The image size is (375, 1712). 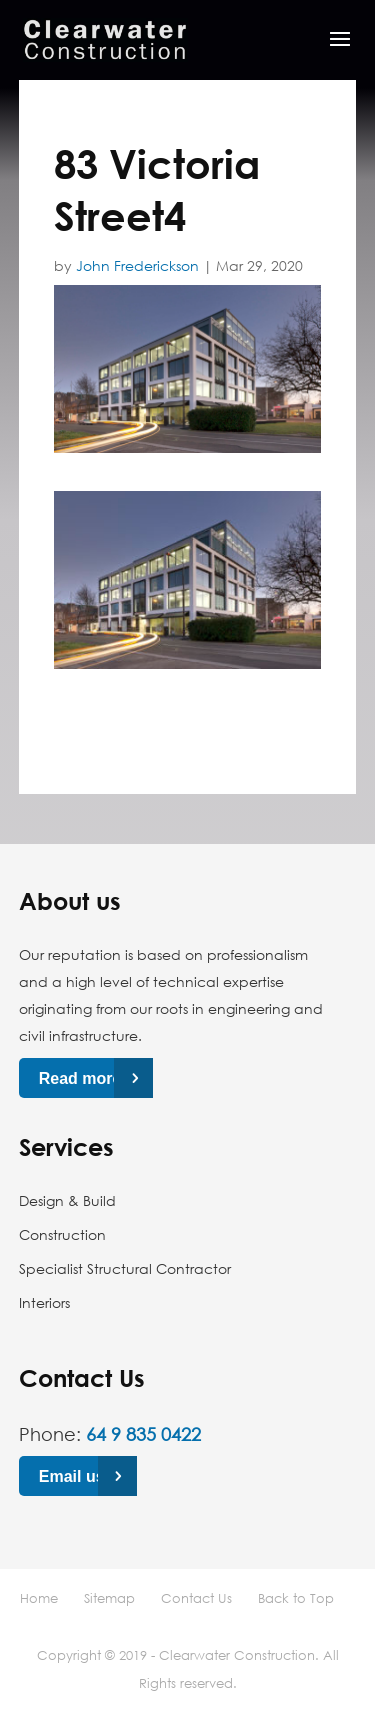 What do you see at coordinates (39, 1598) in the screenshot?
I see `Home` at bounding box center [39, 1598].